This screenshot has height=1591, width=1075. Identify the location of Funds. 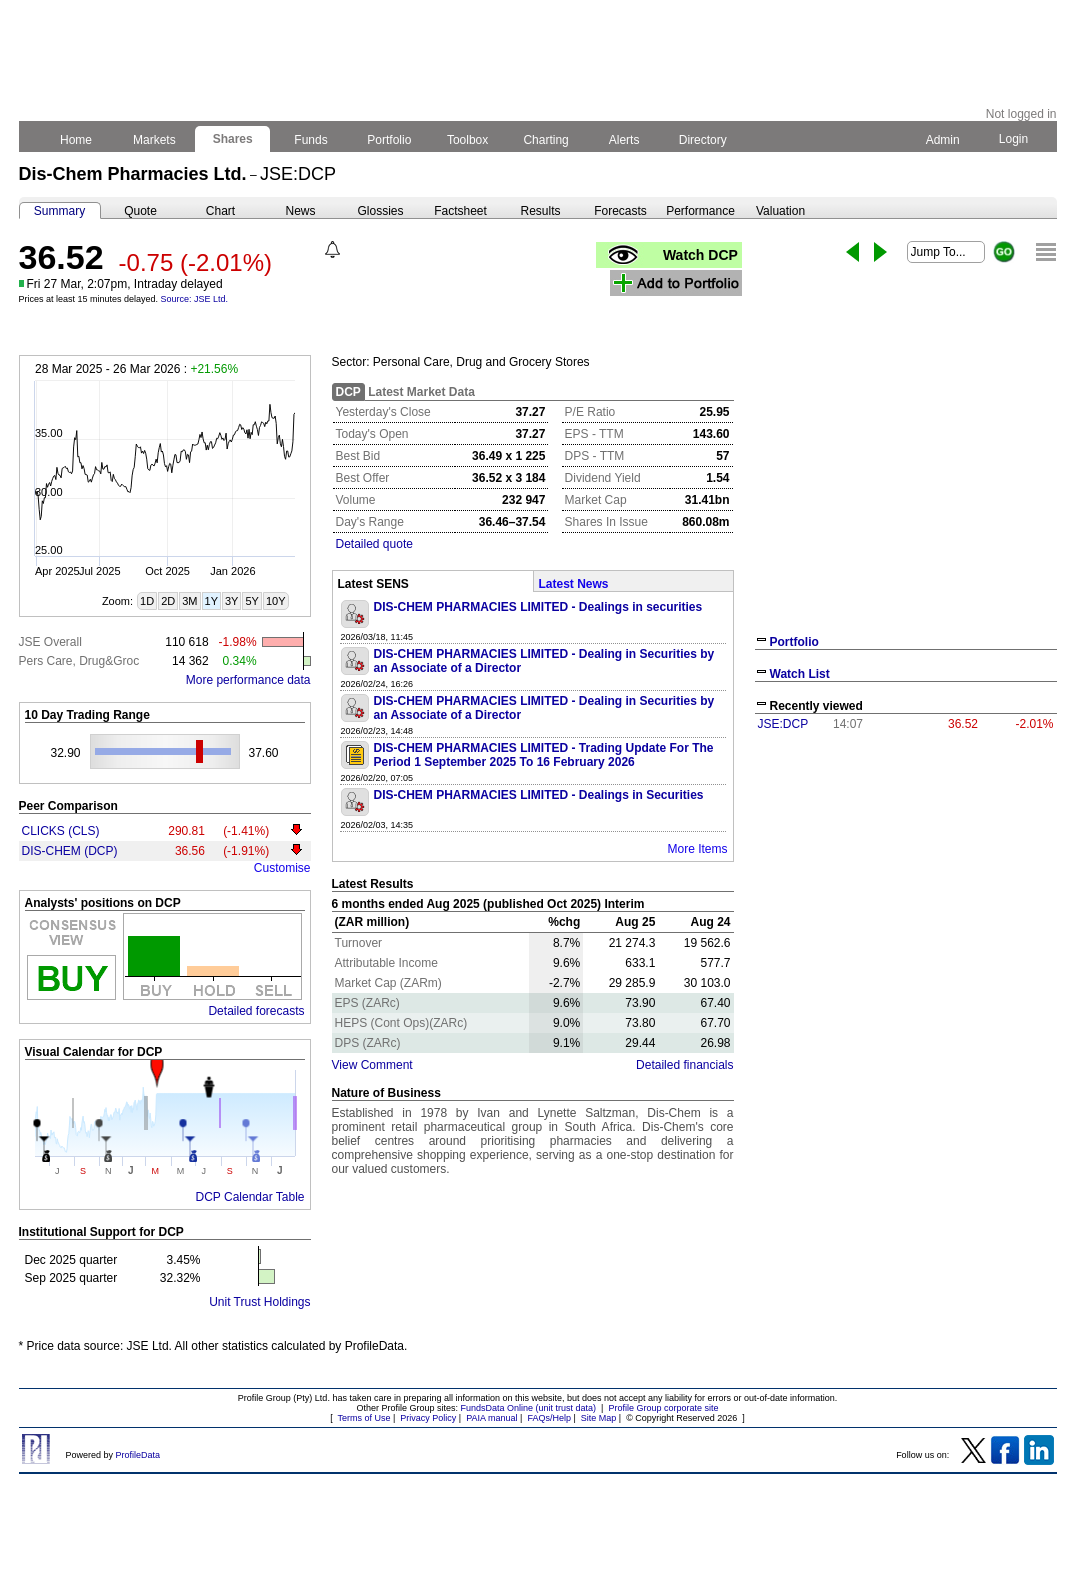
(311, 140).